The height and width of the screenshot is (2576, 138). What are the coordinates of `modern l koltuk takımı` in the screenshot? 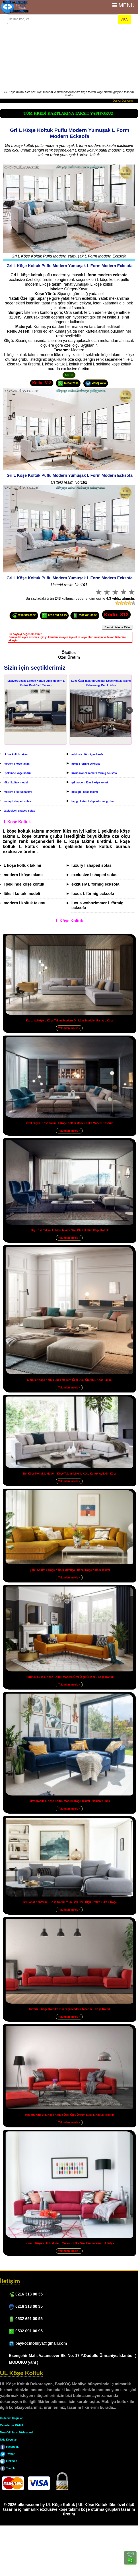 It's located at (18, 791).